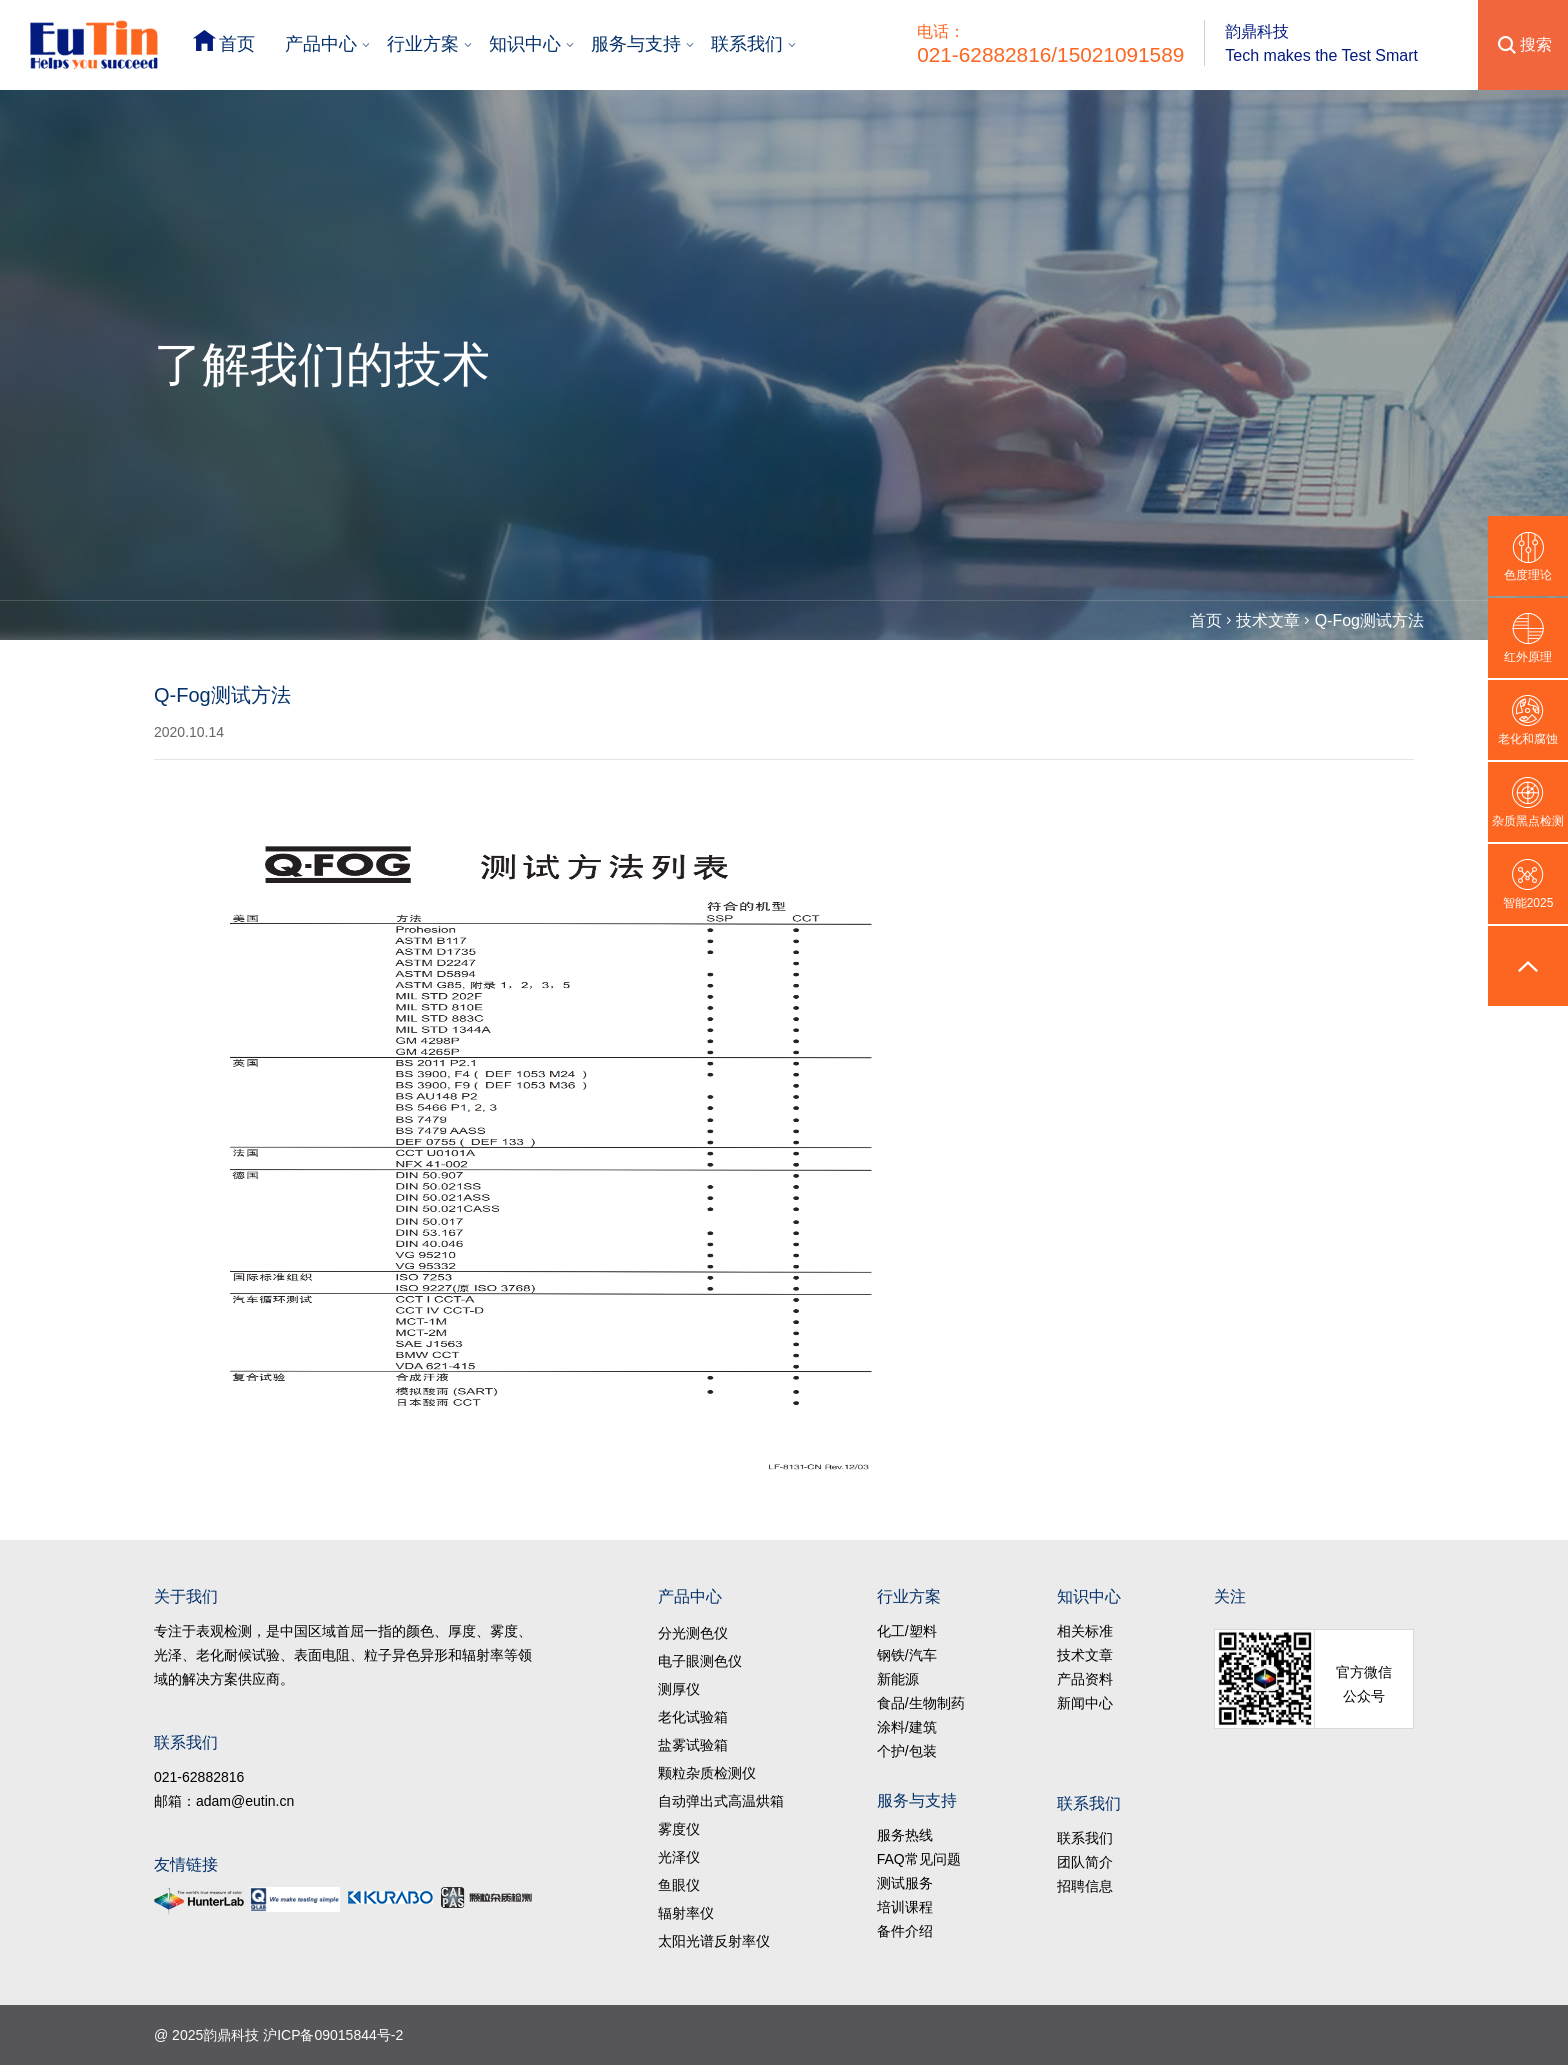  I want to click on 联系我们, so click(747, 44).